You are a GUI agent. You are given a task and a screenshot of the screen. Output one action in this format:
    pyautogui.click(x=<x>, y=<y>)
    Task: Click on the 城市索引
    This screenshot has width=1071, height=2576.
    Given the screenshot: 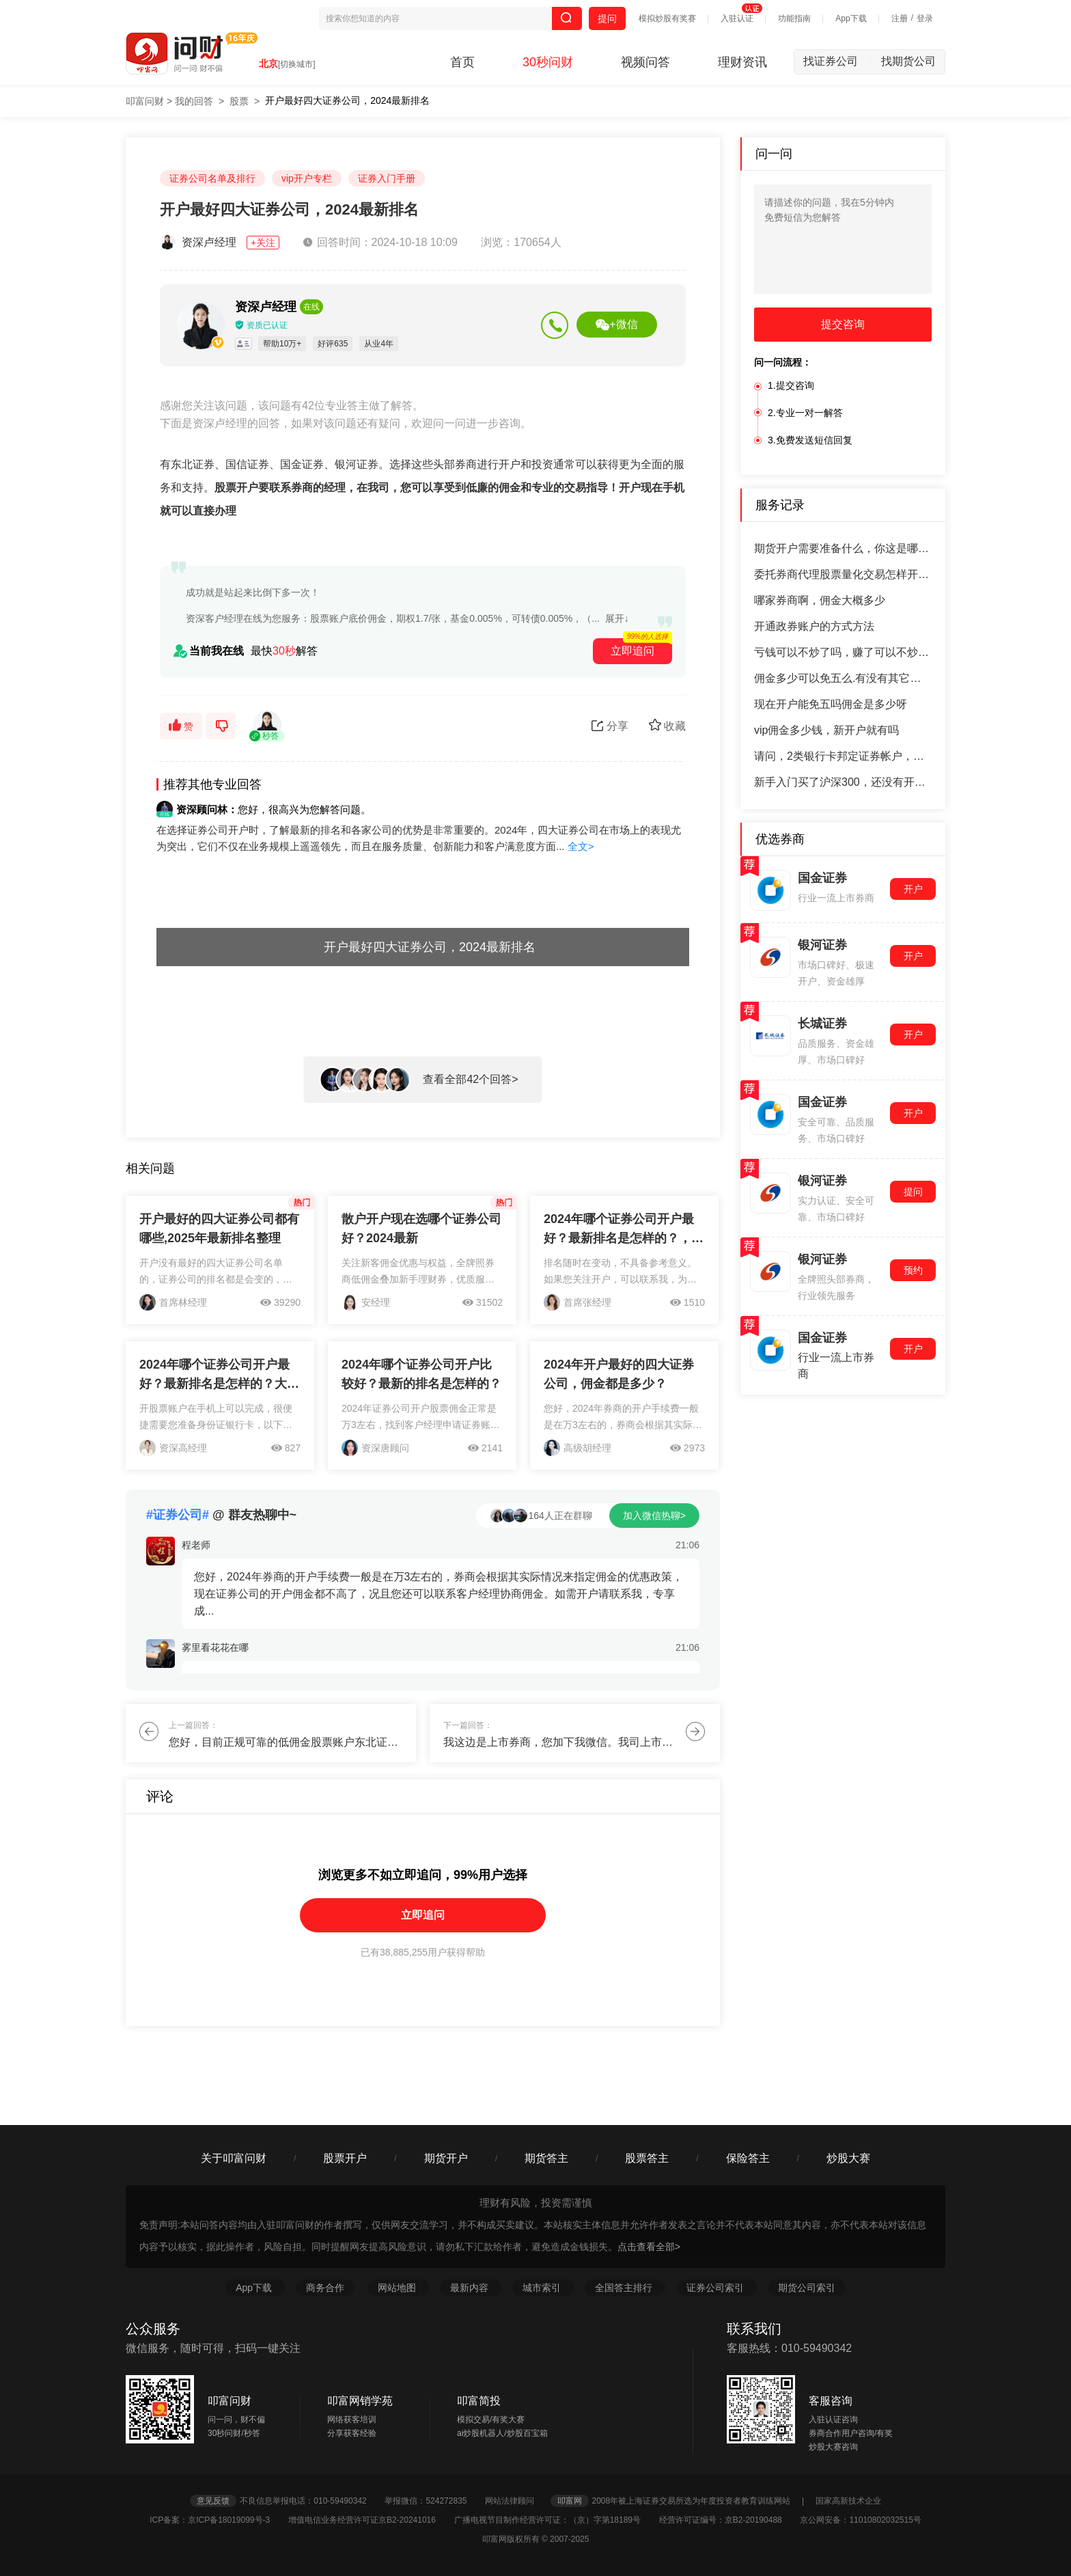 What is the action you would take?
    pyautogui.click(x=543, y=2287)
    